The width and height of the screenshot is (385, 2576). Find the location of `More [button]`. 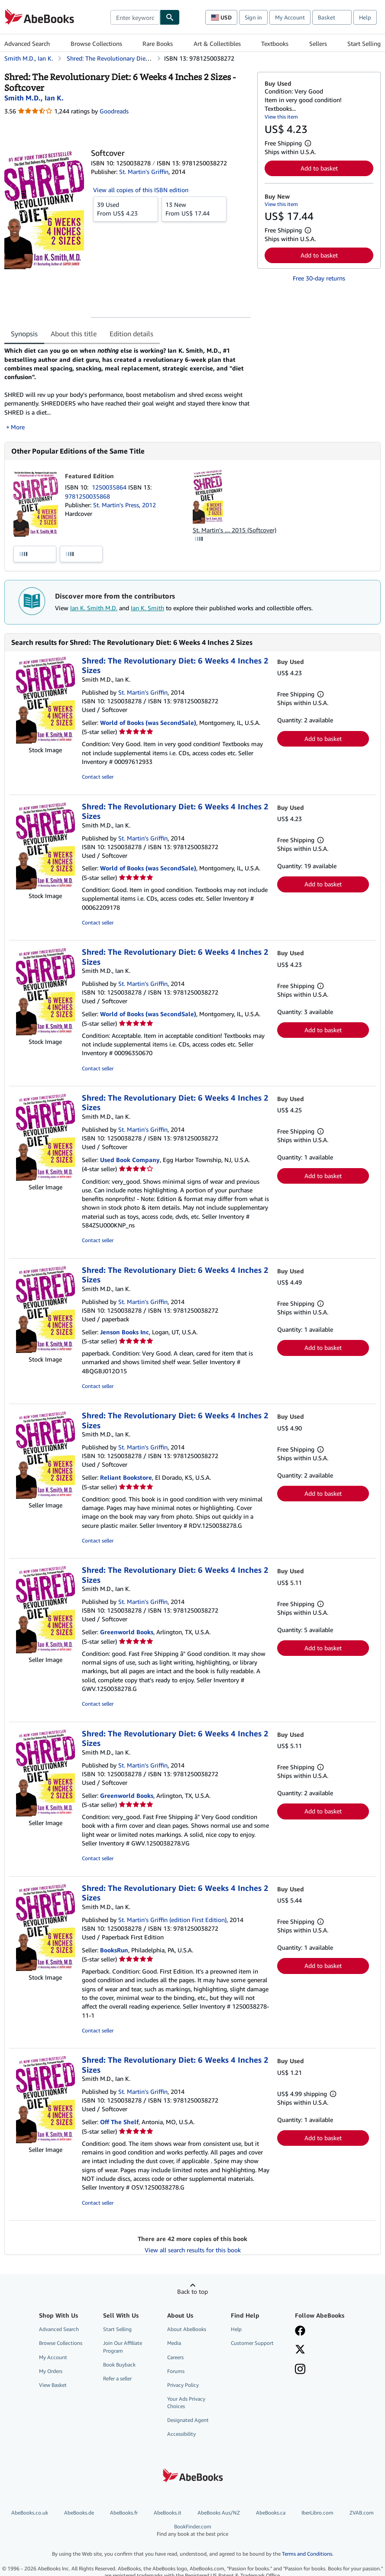

More [button] is located at coordinates (18, 427).